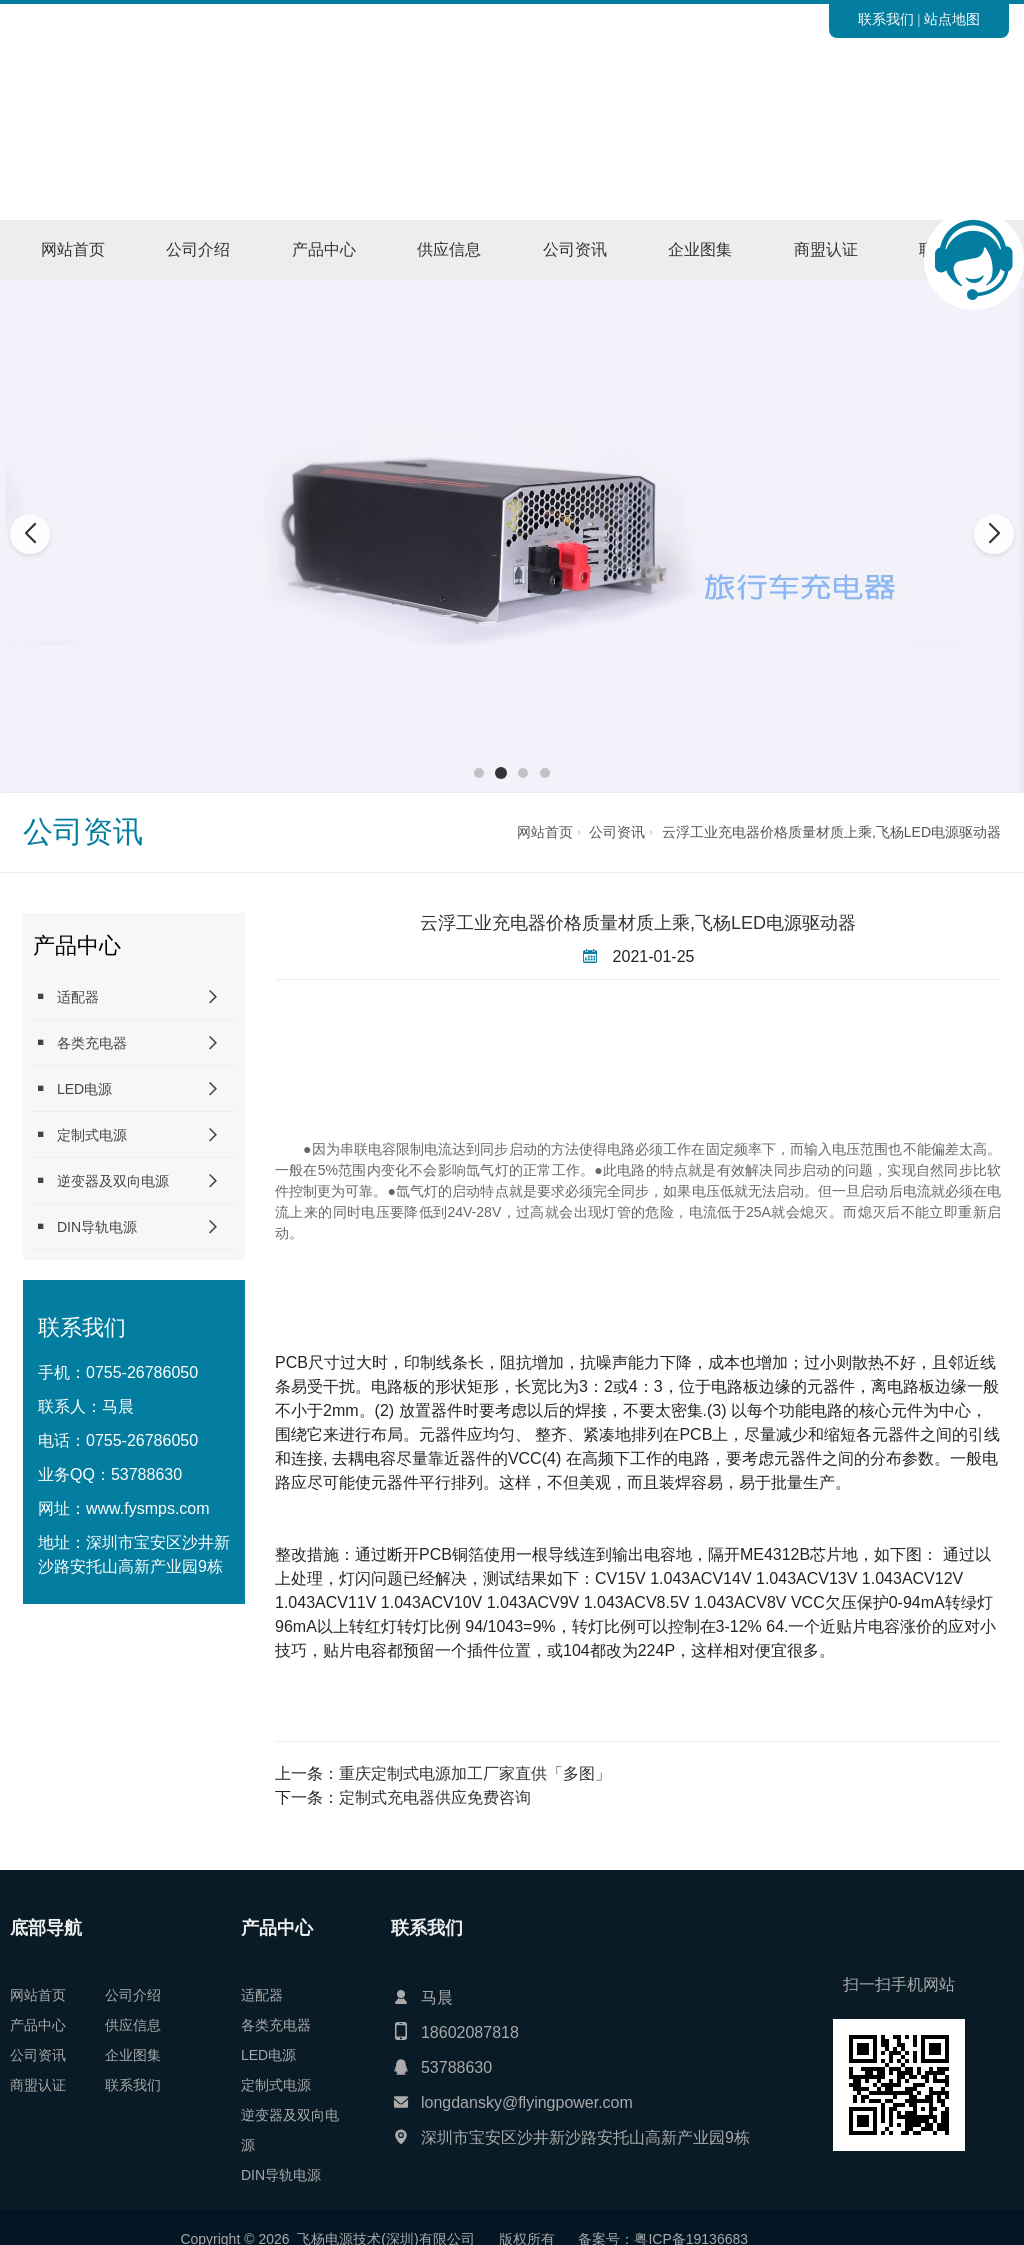 The height and width of the screenshot is (2245, 1024). I want to click on 云浮工业充电器价格质量材质上乘,飞杨LED电源驱动器, so click(831, 832).